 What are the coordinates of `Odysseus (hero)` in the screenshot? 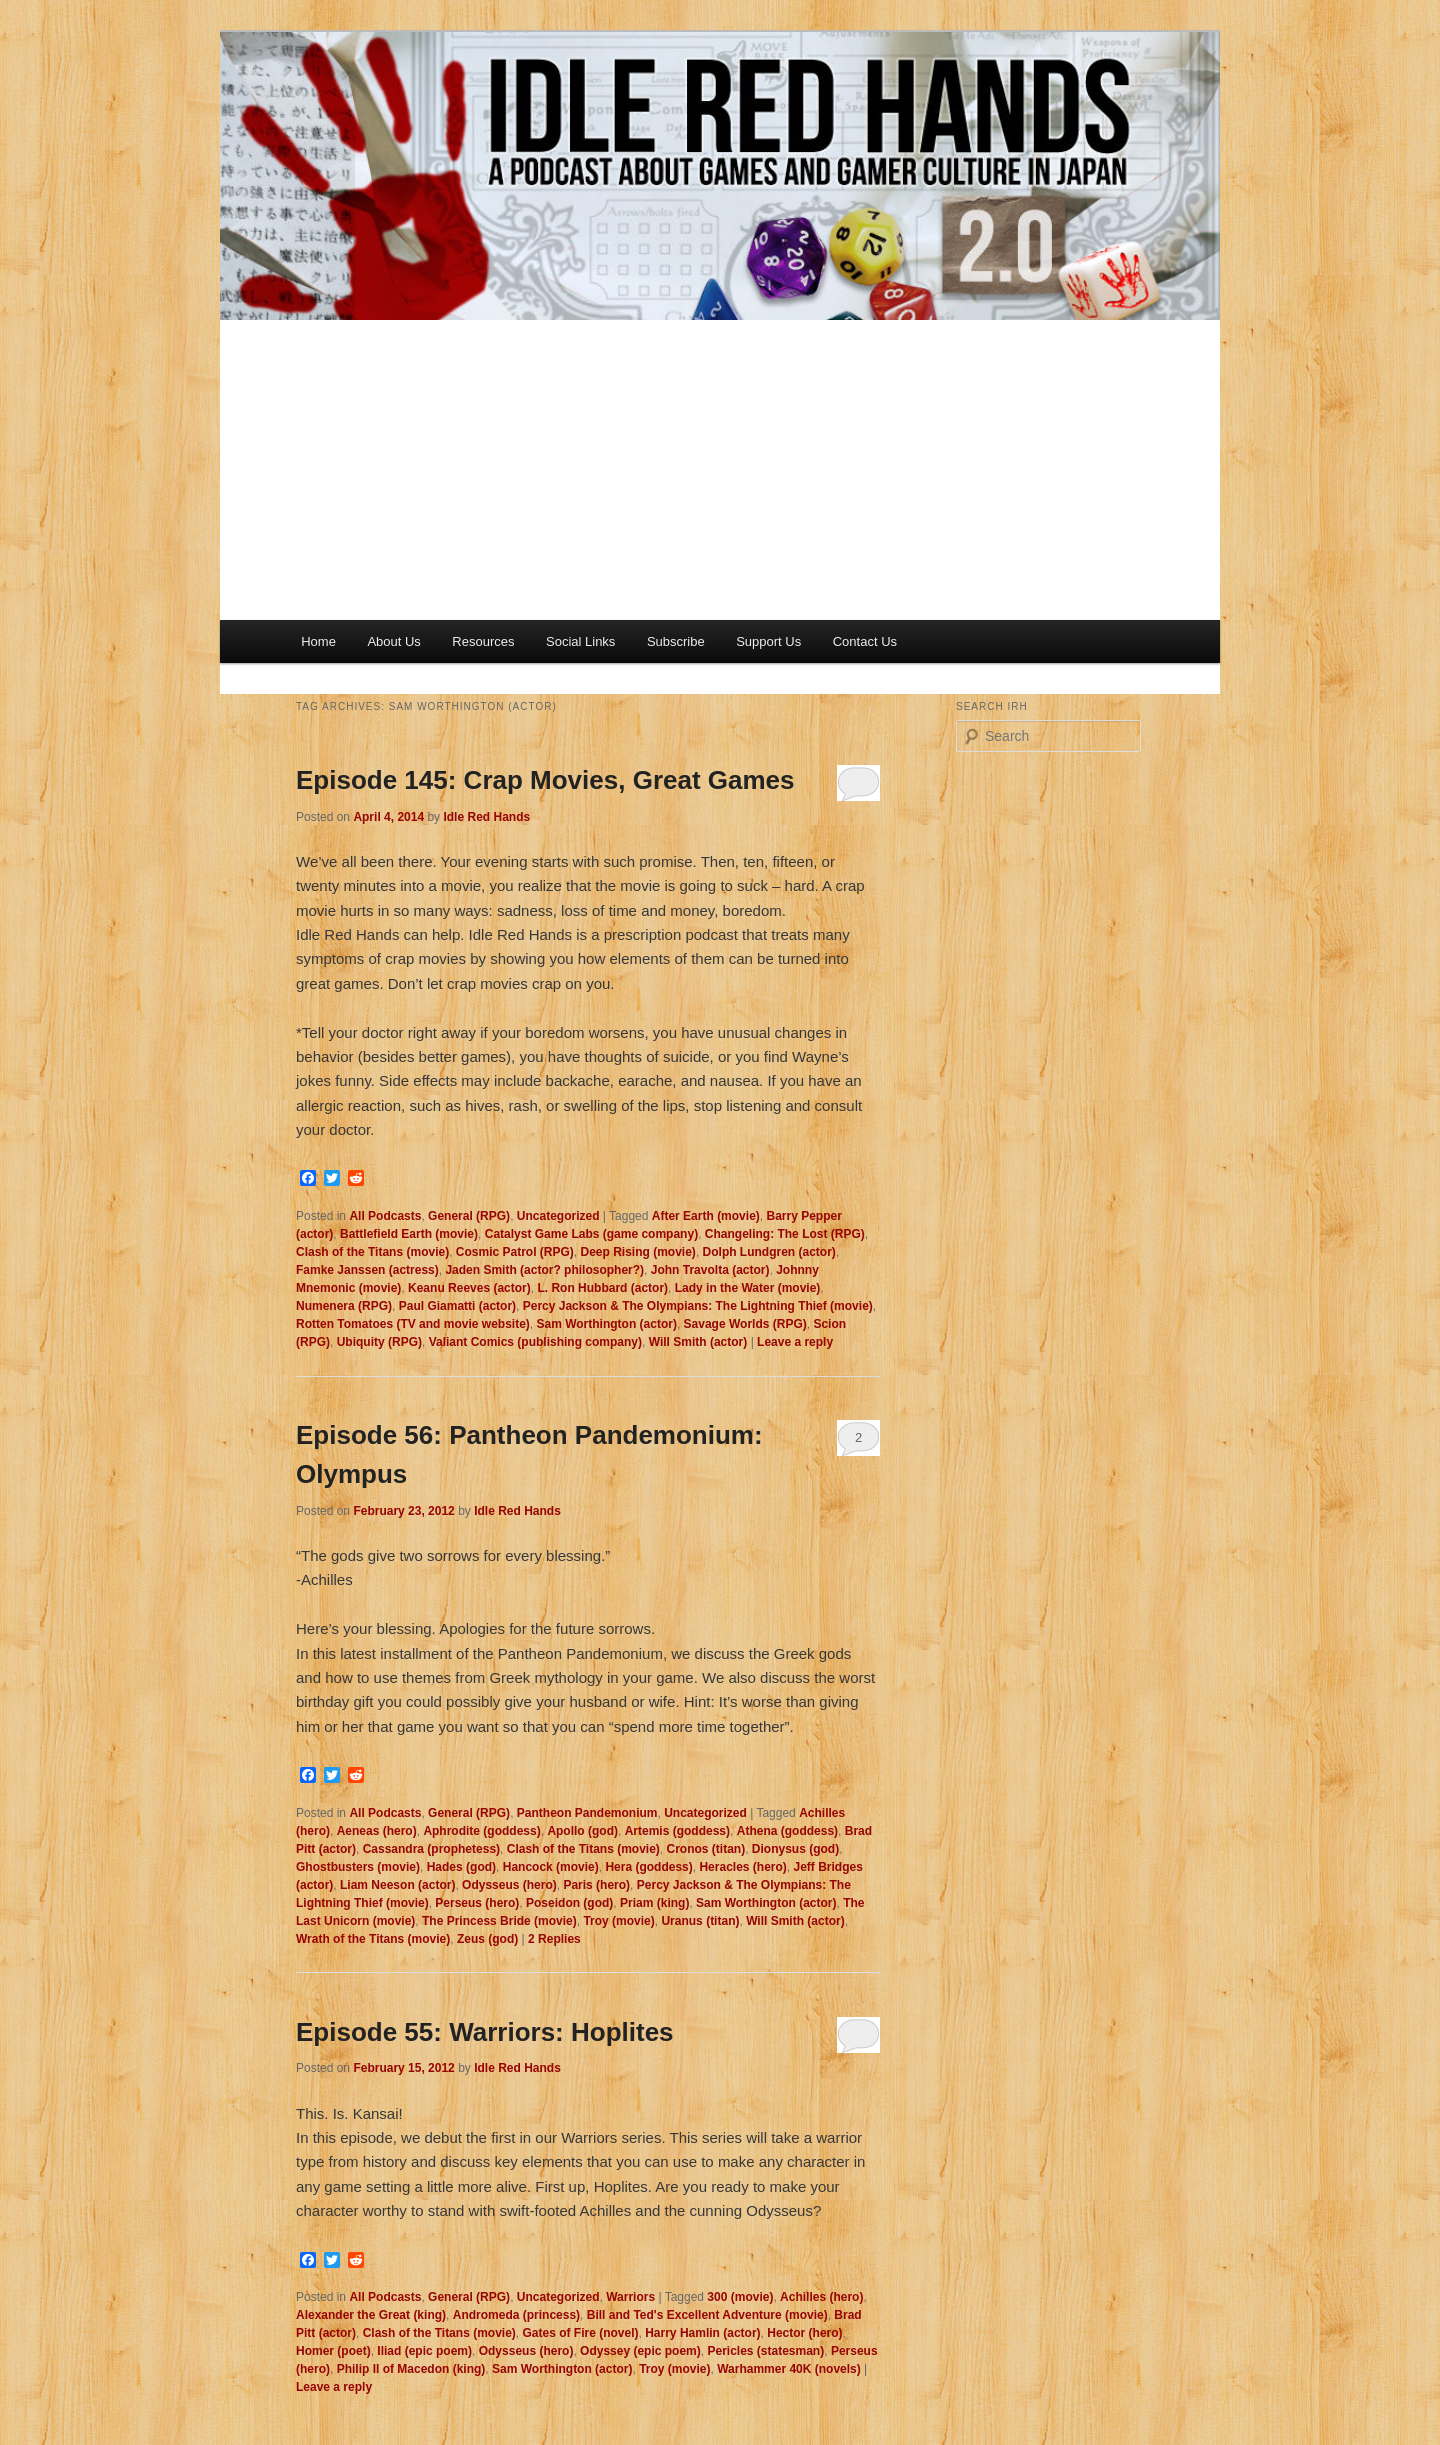 It's located at (509, 1885).